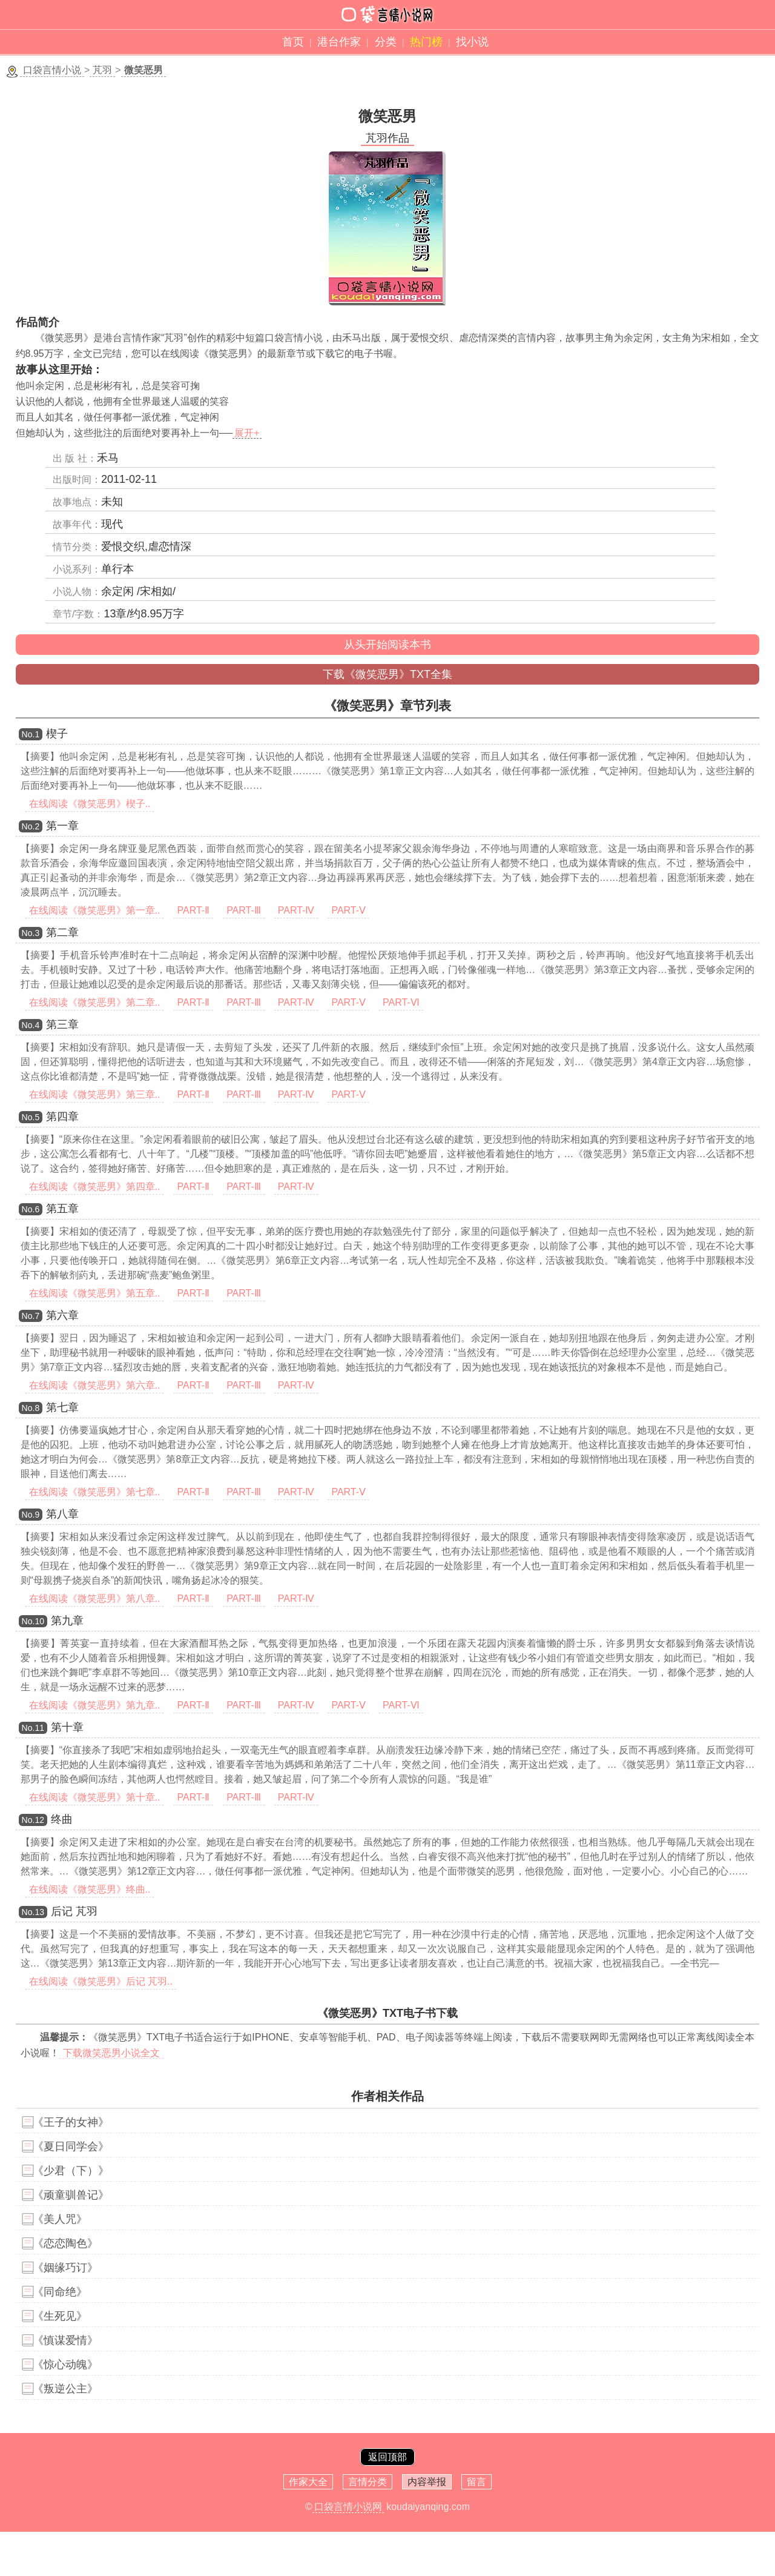 The height and width of the screenshot is (2576, 775). I want to click on 在线阅读《微笑恶男》第九章.., so click(94, 1705).